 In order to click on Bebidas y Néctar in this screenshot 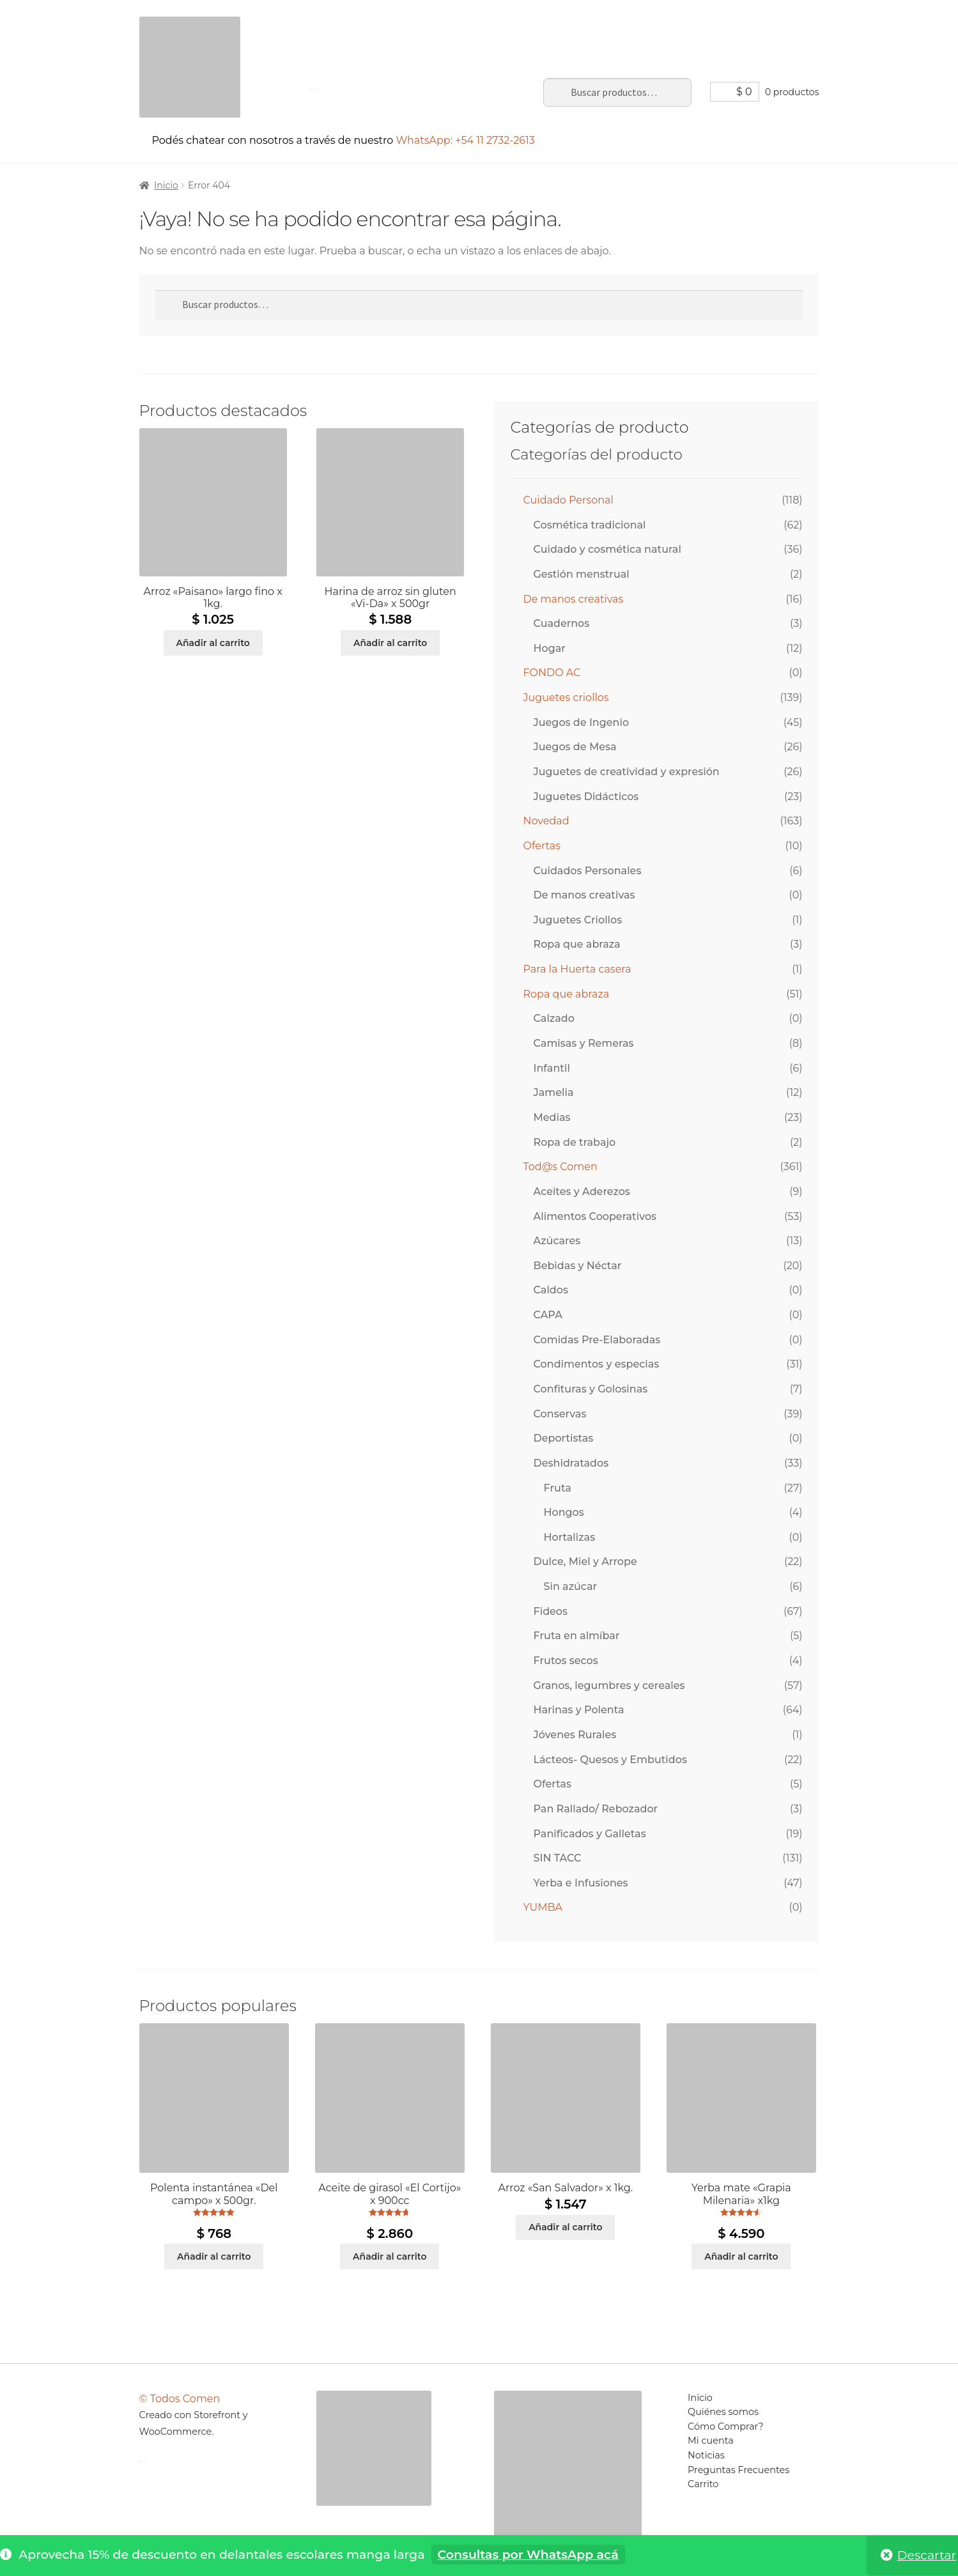, I will do `click(578, 1266)`.